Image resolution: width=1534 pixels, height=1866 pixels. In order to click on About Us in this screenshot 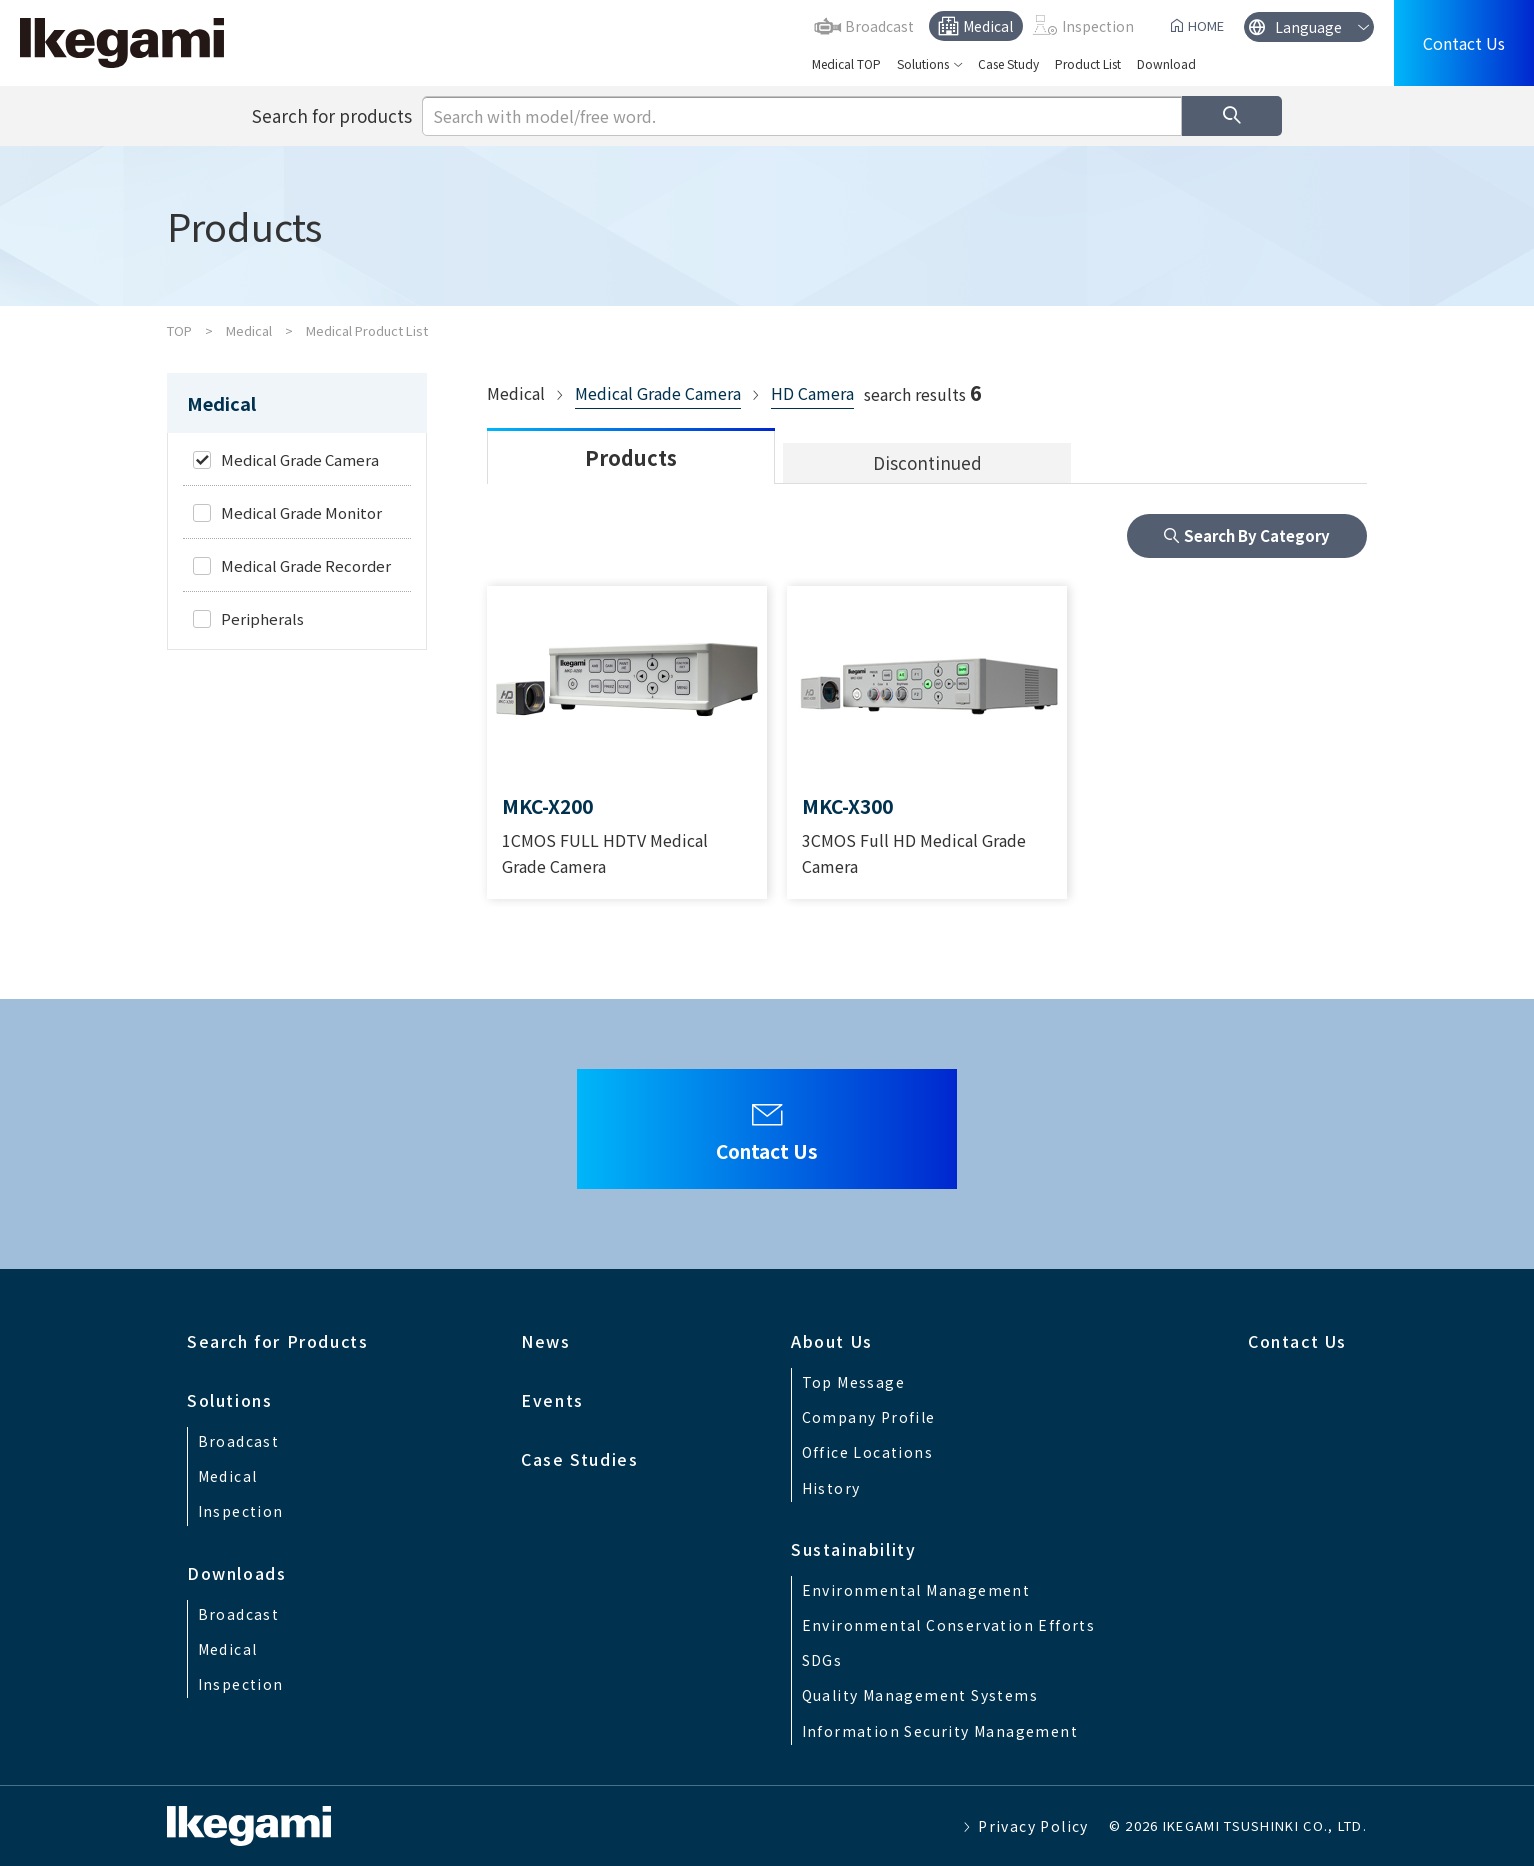, I will do `click(832, 1341)`.